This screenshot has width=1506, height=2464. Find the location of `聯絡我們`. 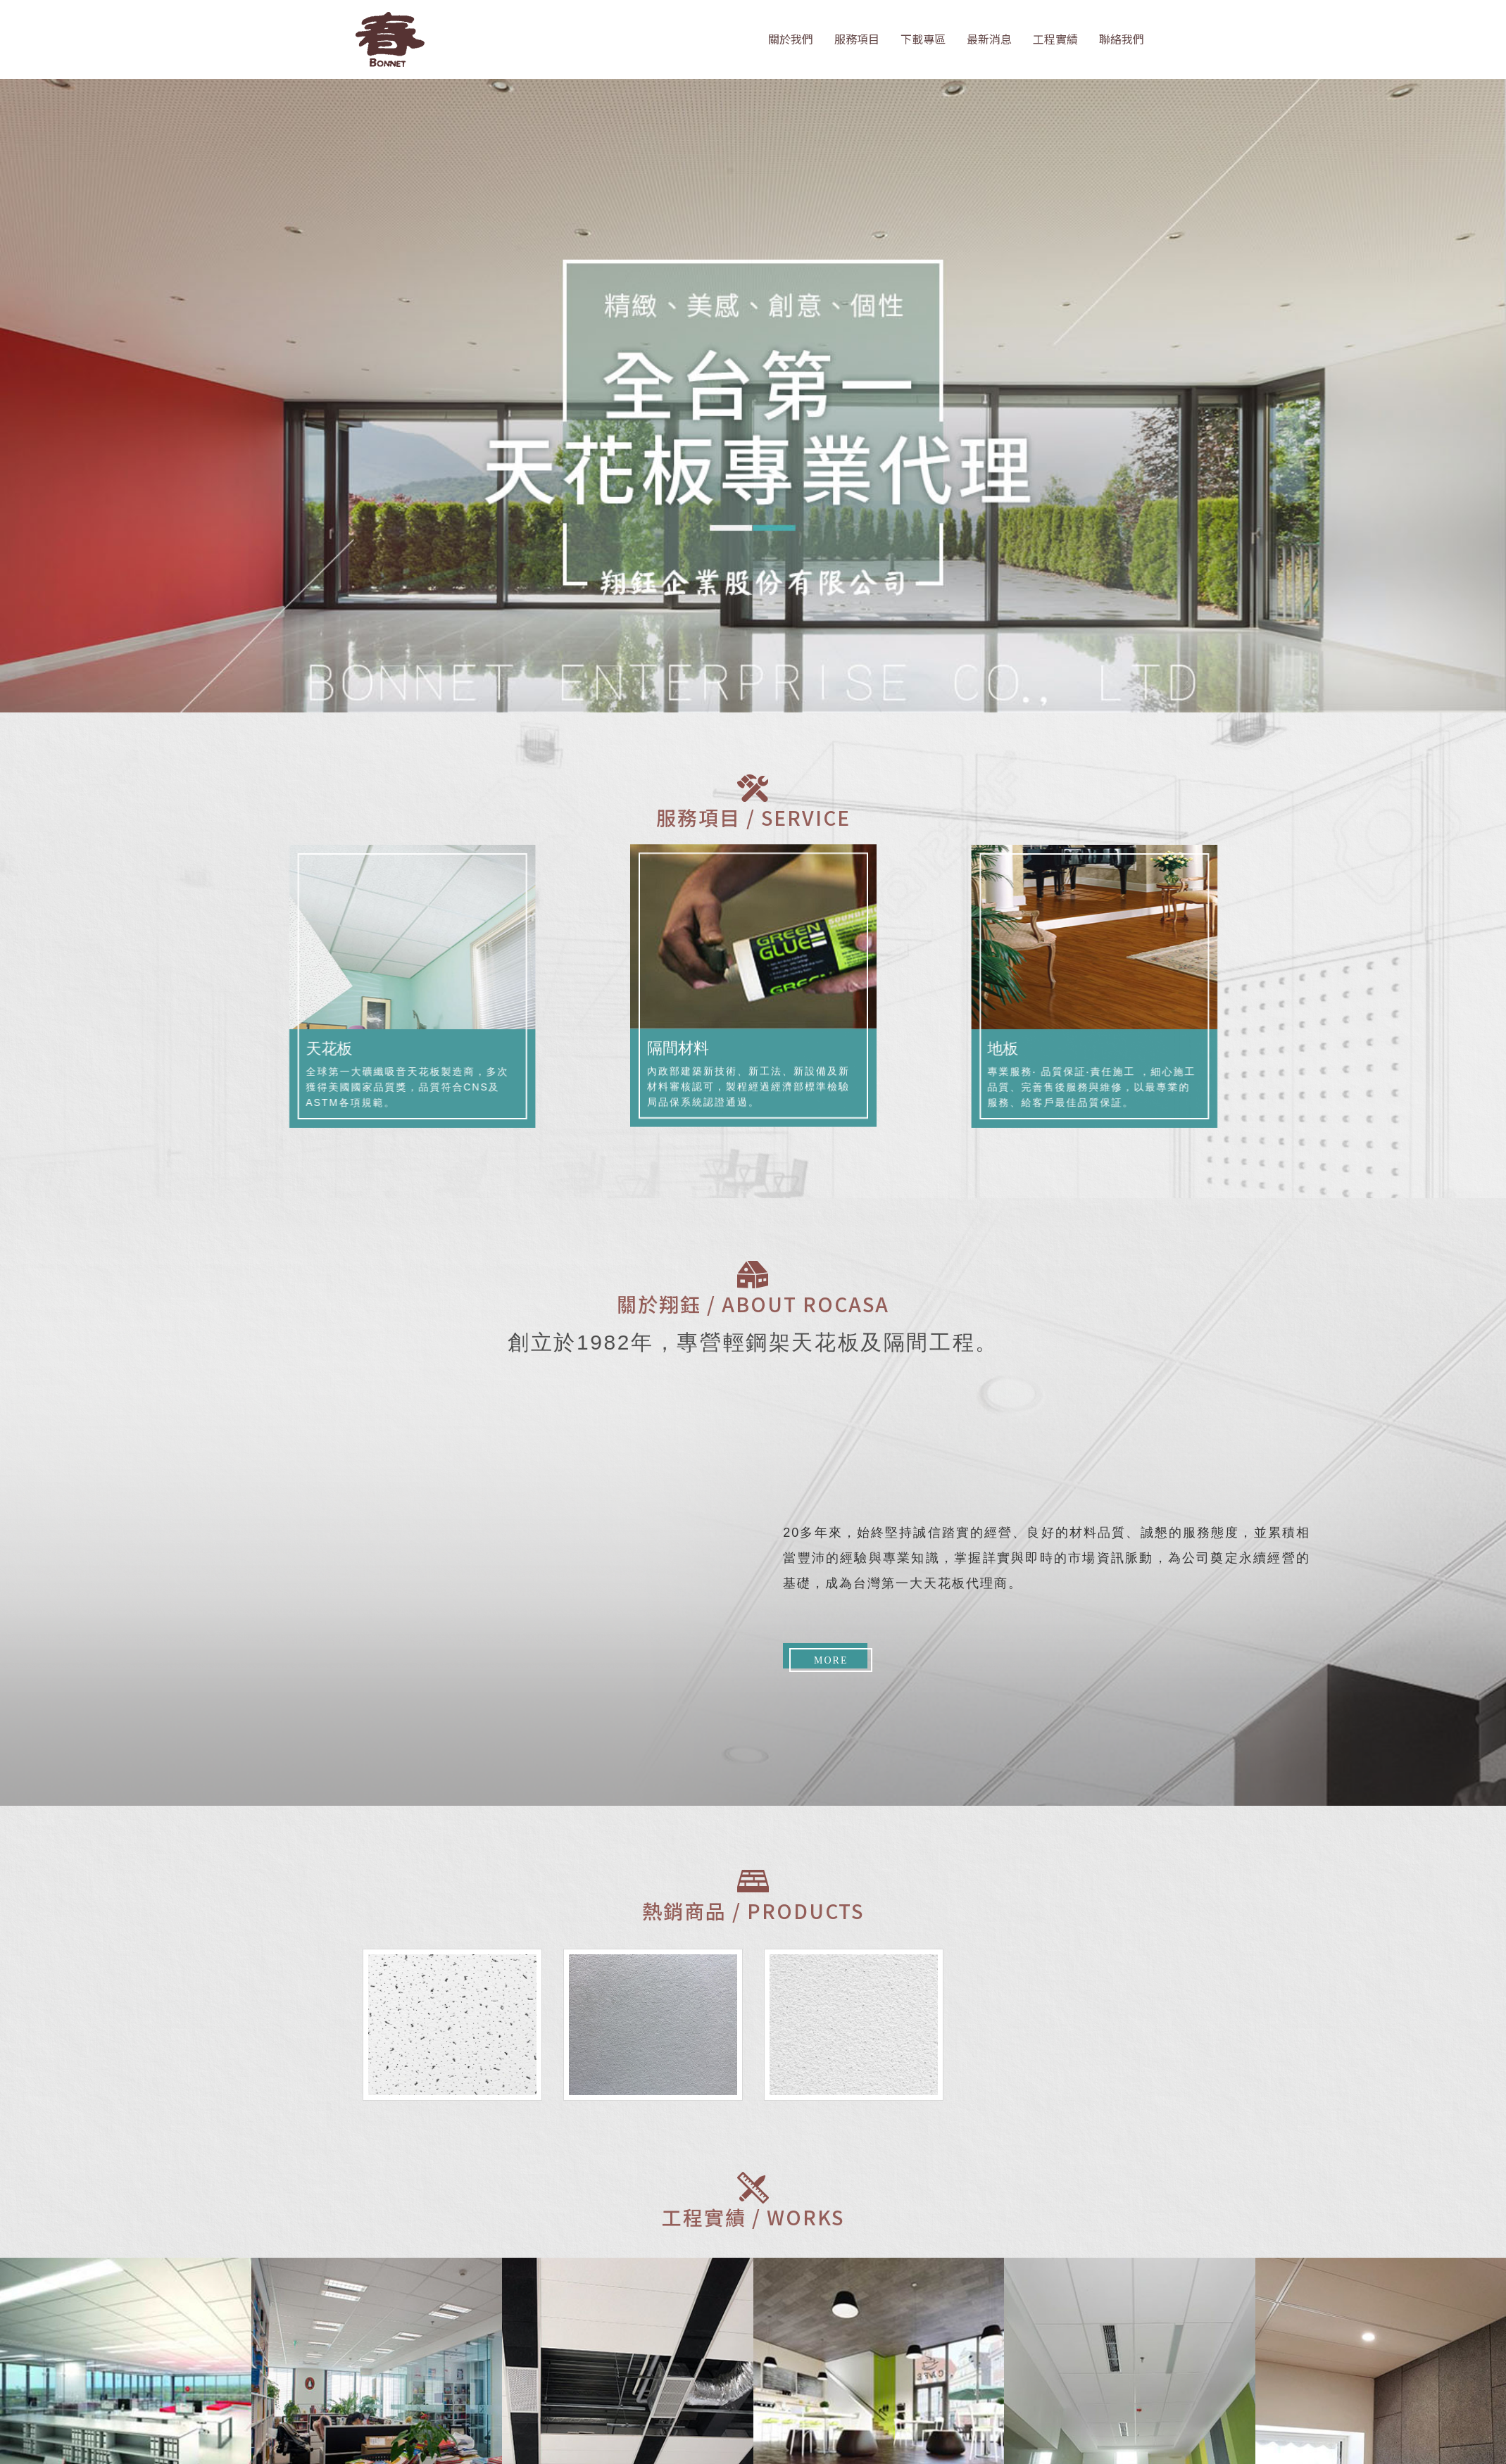

聯絡我們 is located at coordinates (1121, 38).